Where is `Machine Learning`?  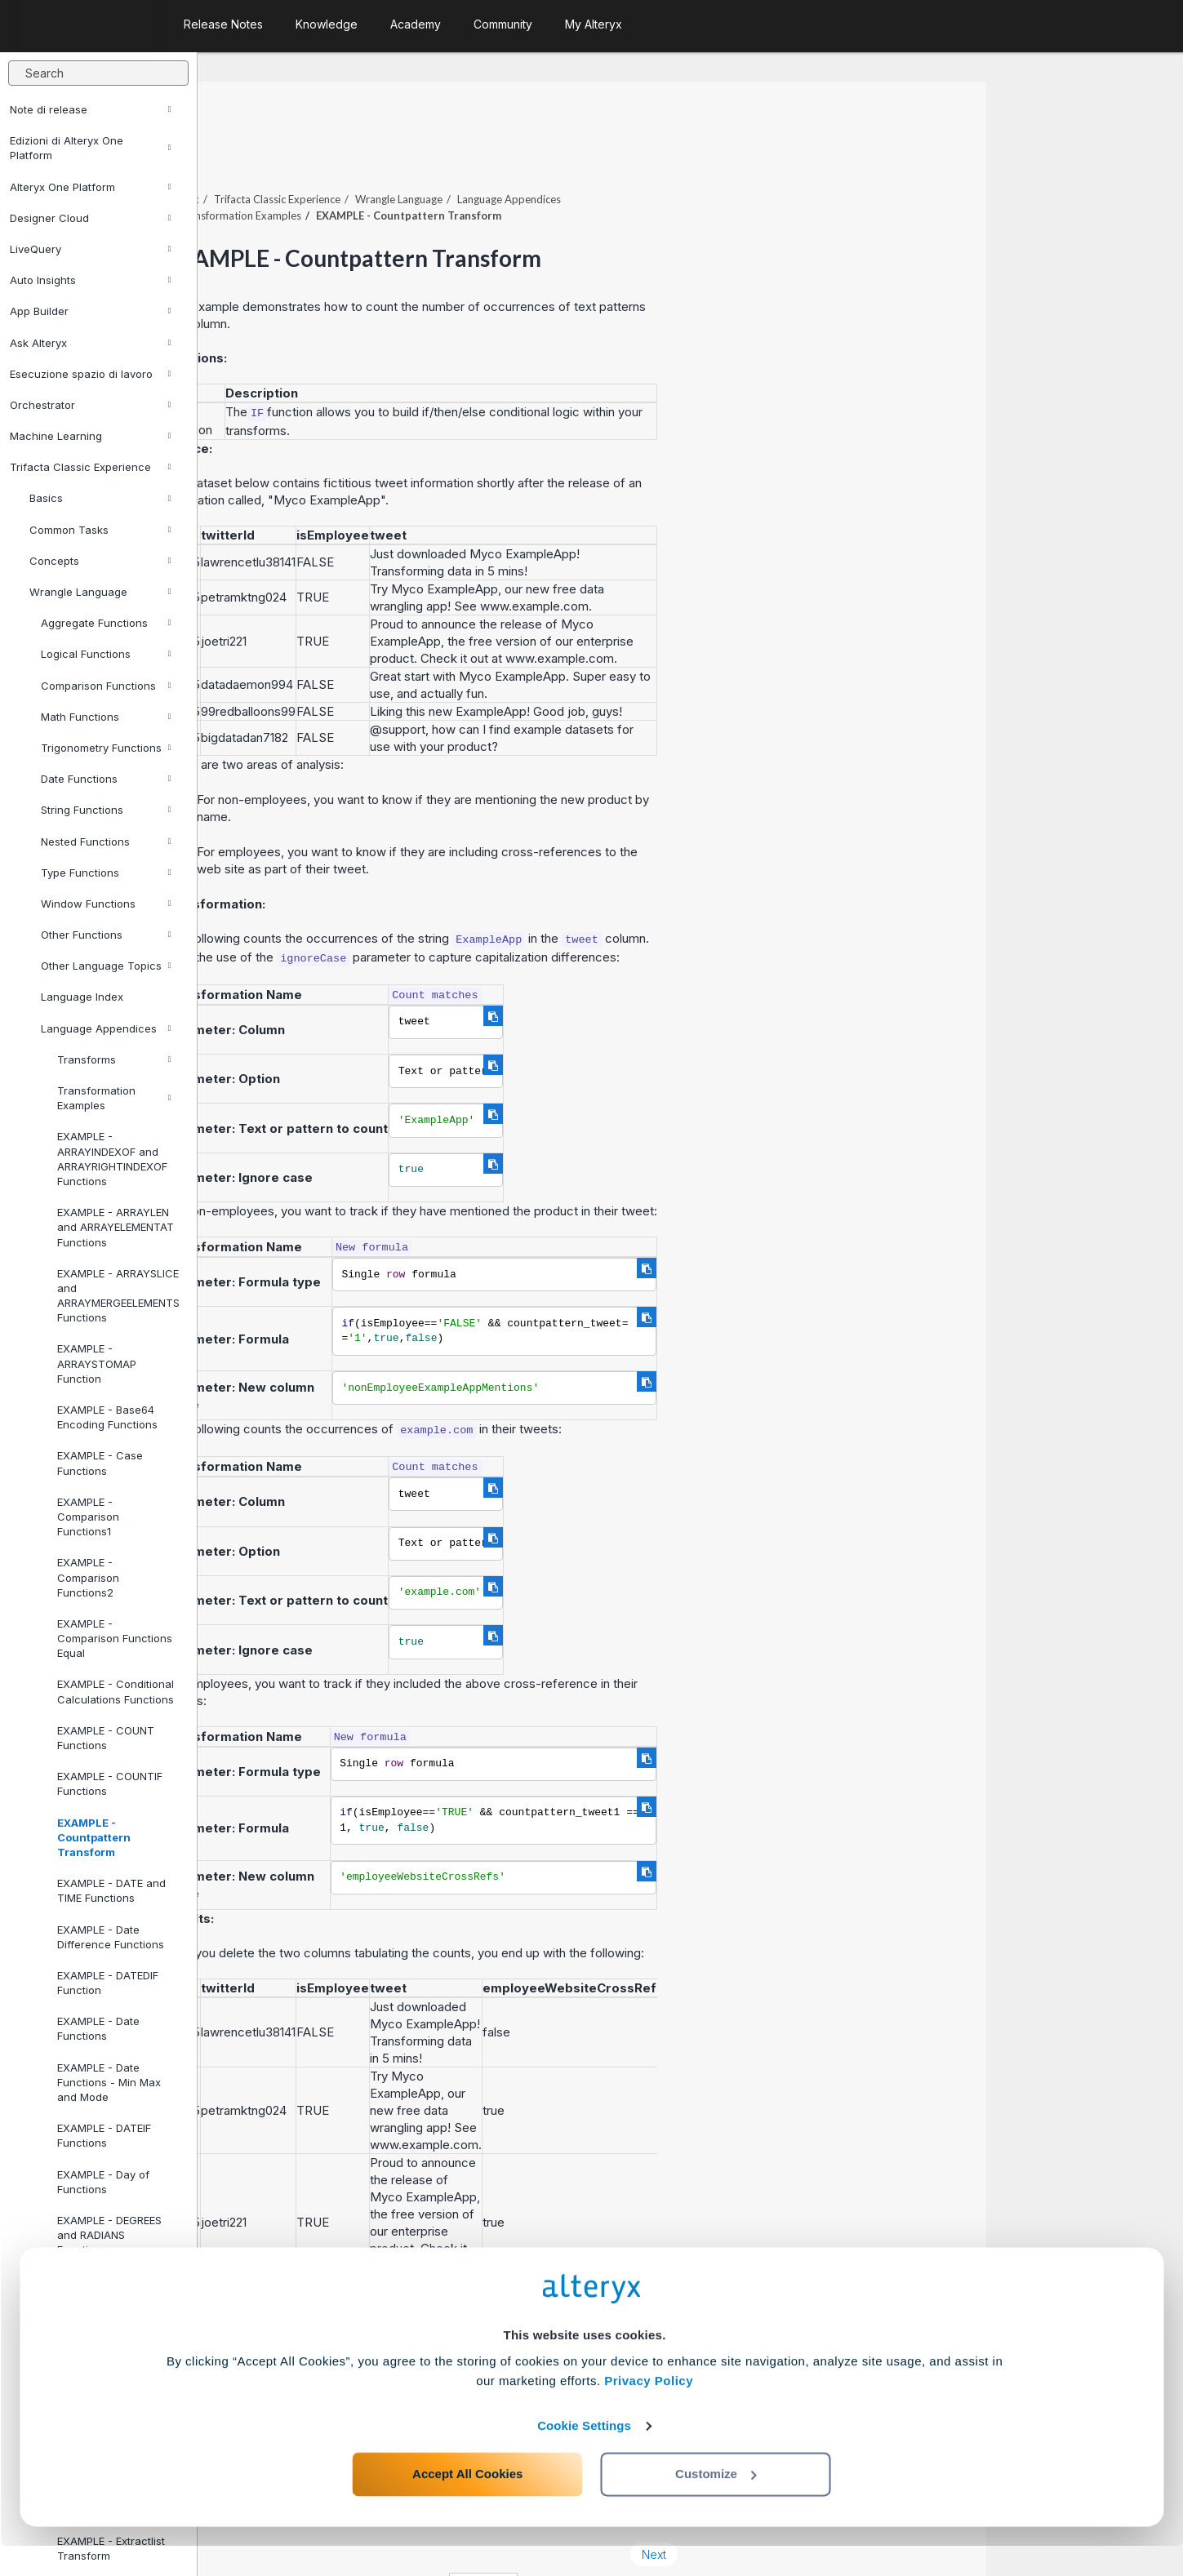
Machine Learning is located at coordinates (90, 435).